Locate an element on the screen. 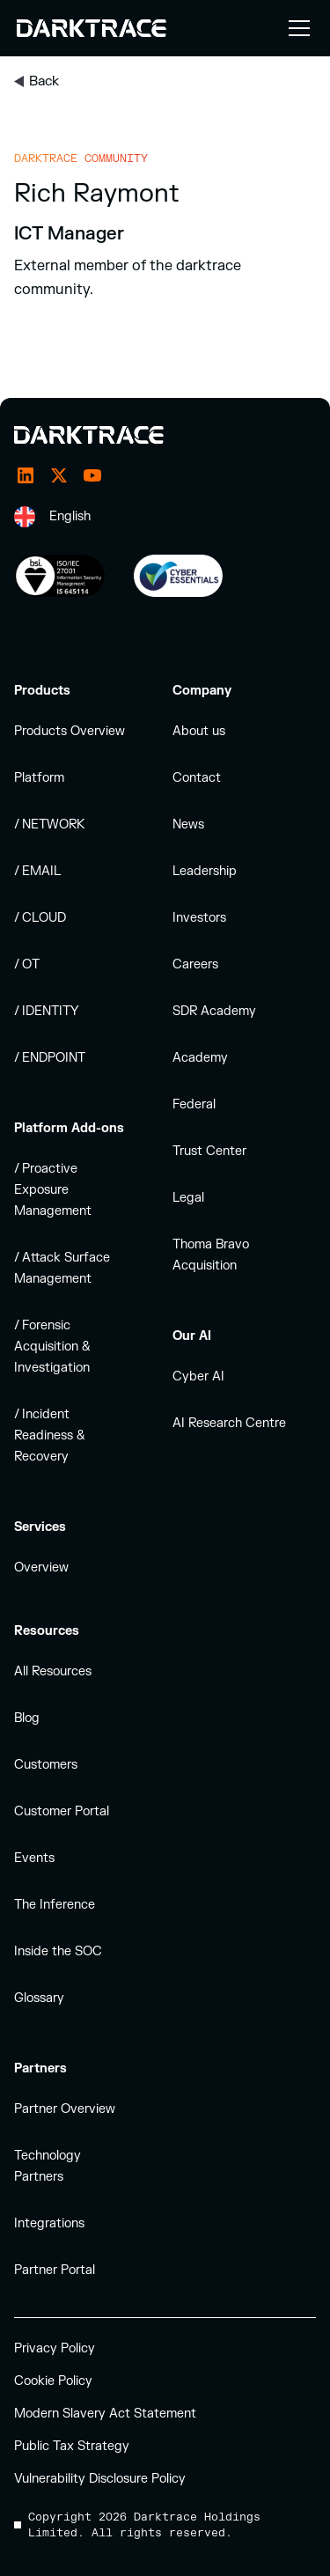 The width and height of the screenshot is (330, 2576). Privacy Policy is located at coordinates (54, 2348).